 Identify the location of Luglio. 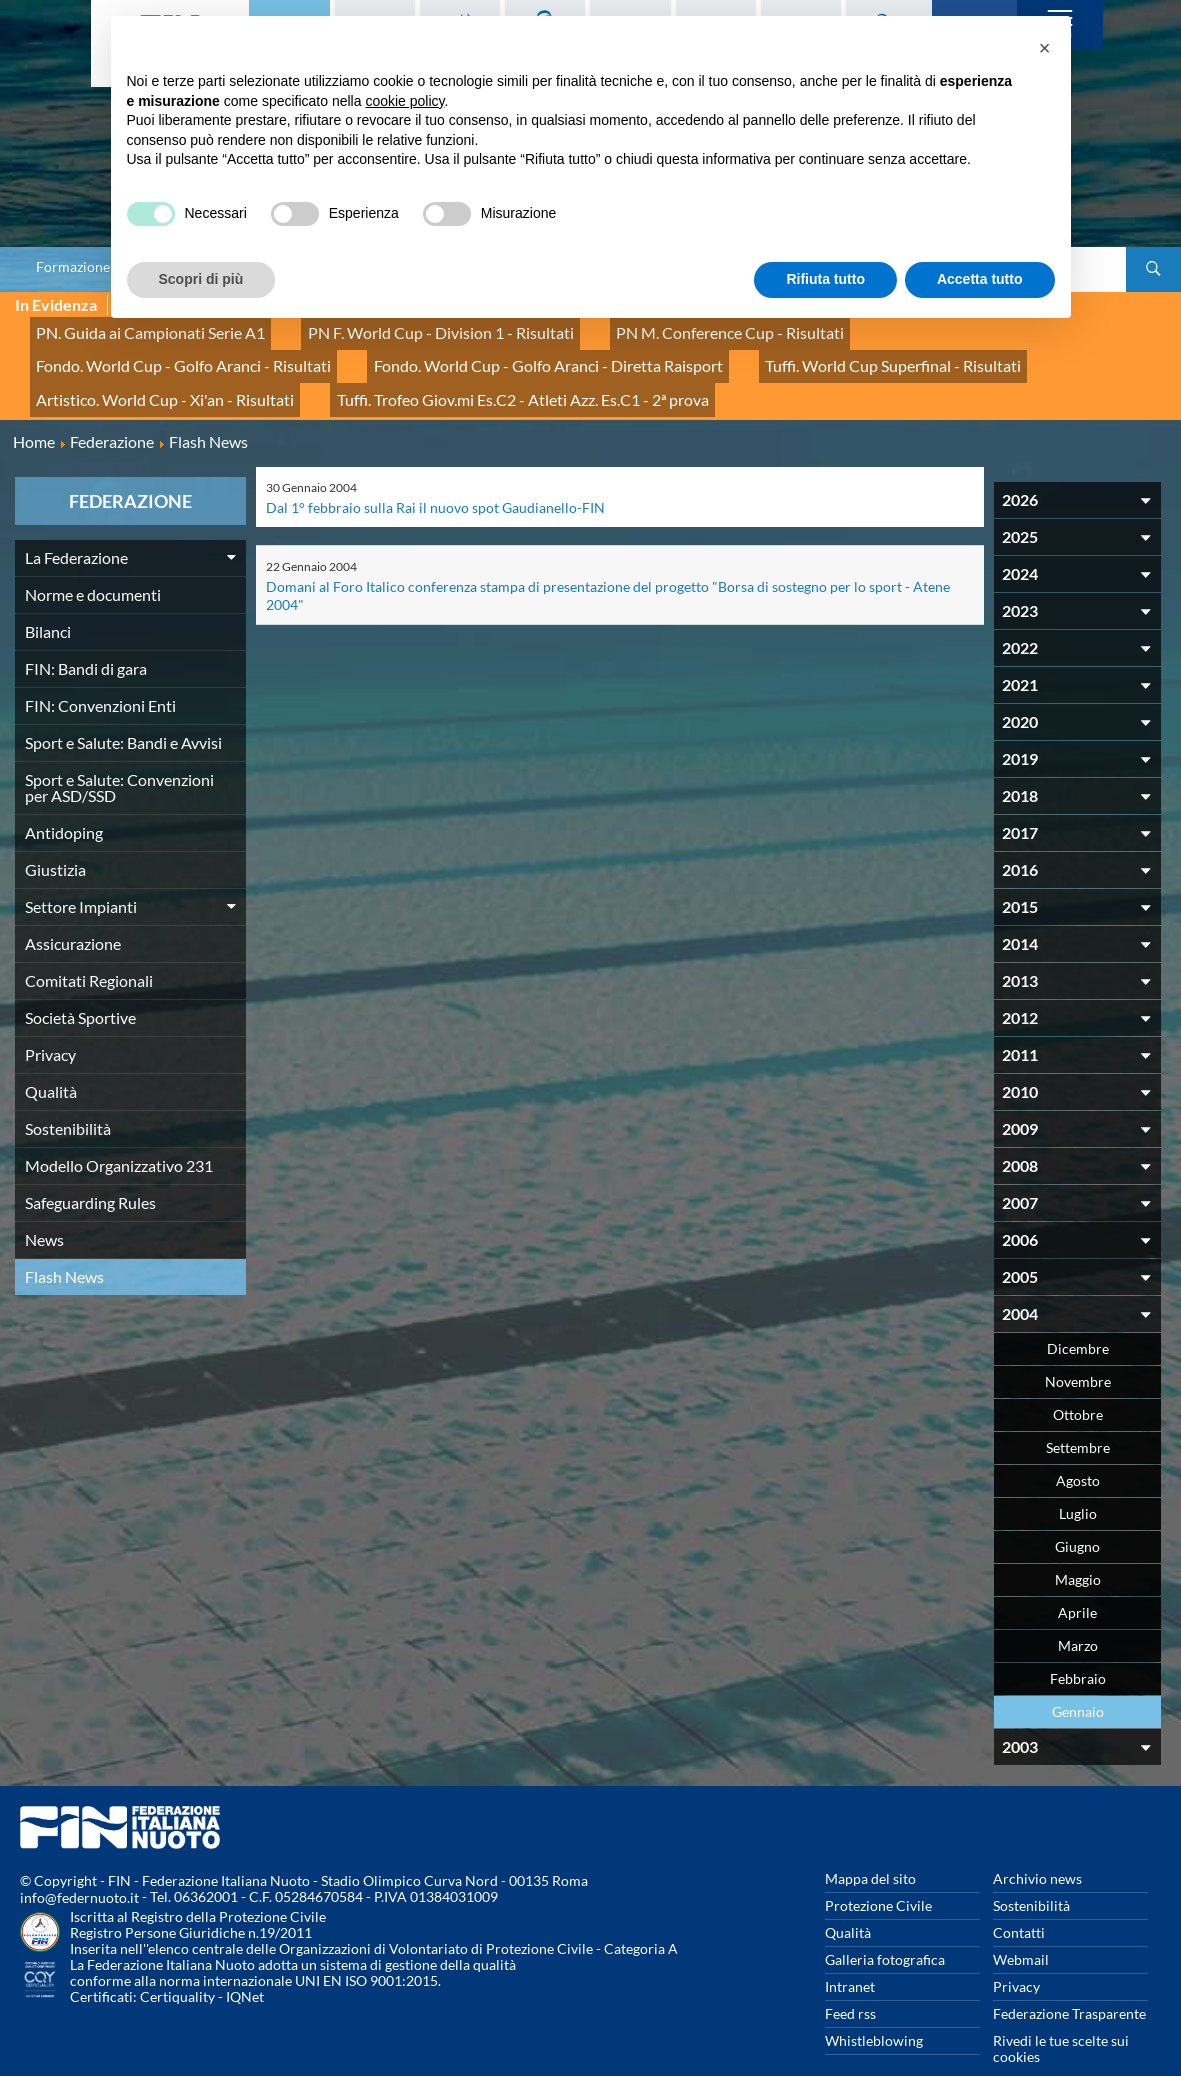
(1078, 1479).